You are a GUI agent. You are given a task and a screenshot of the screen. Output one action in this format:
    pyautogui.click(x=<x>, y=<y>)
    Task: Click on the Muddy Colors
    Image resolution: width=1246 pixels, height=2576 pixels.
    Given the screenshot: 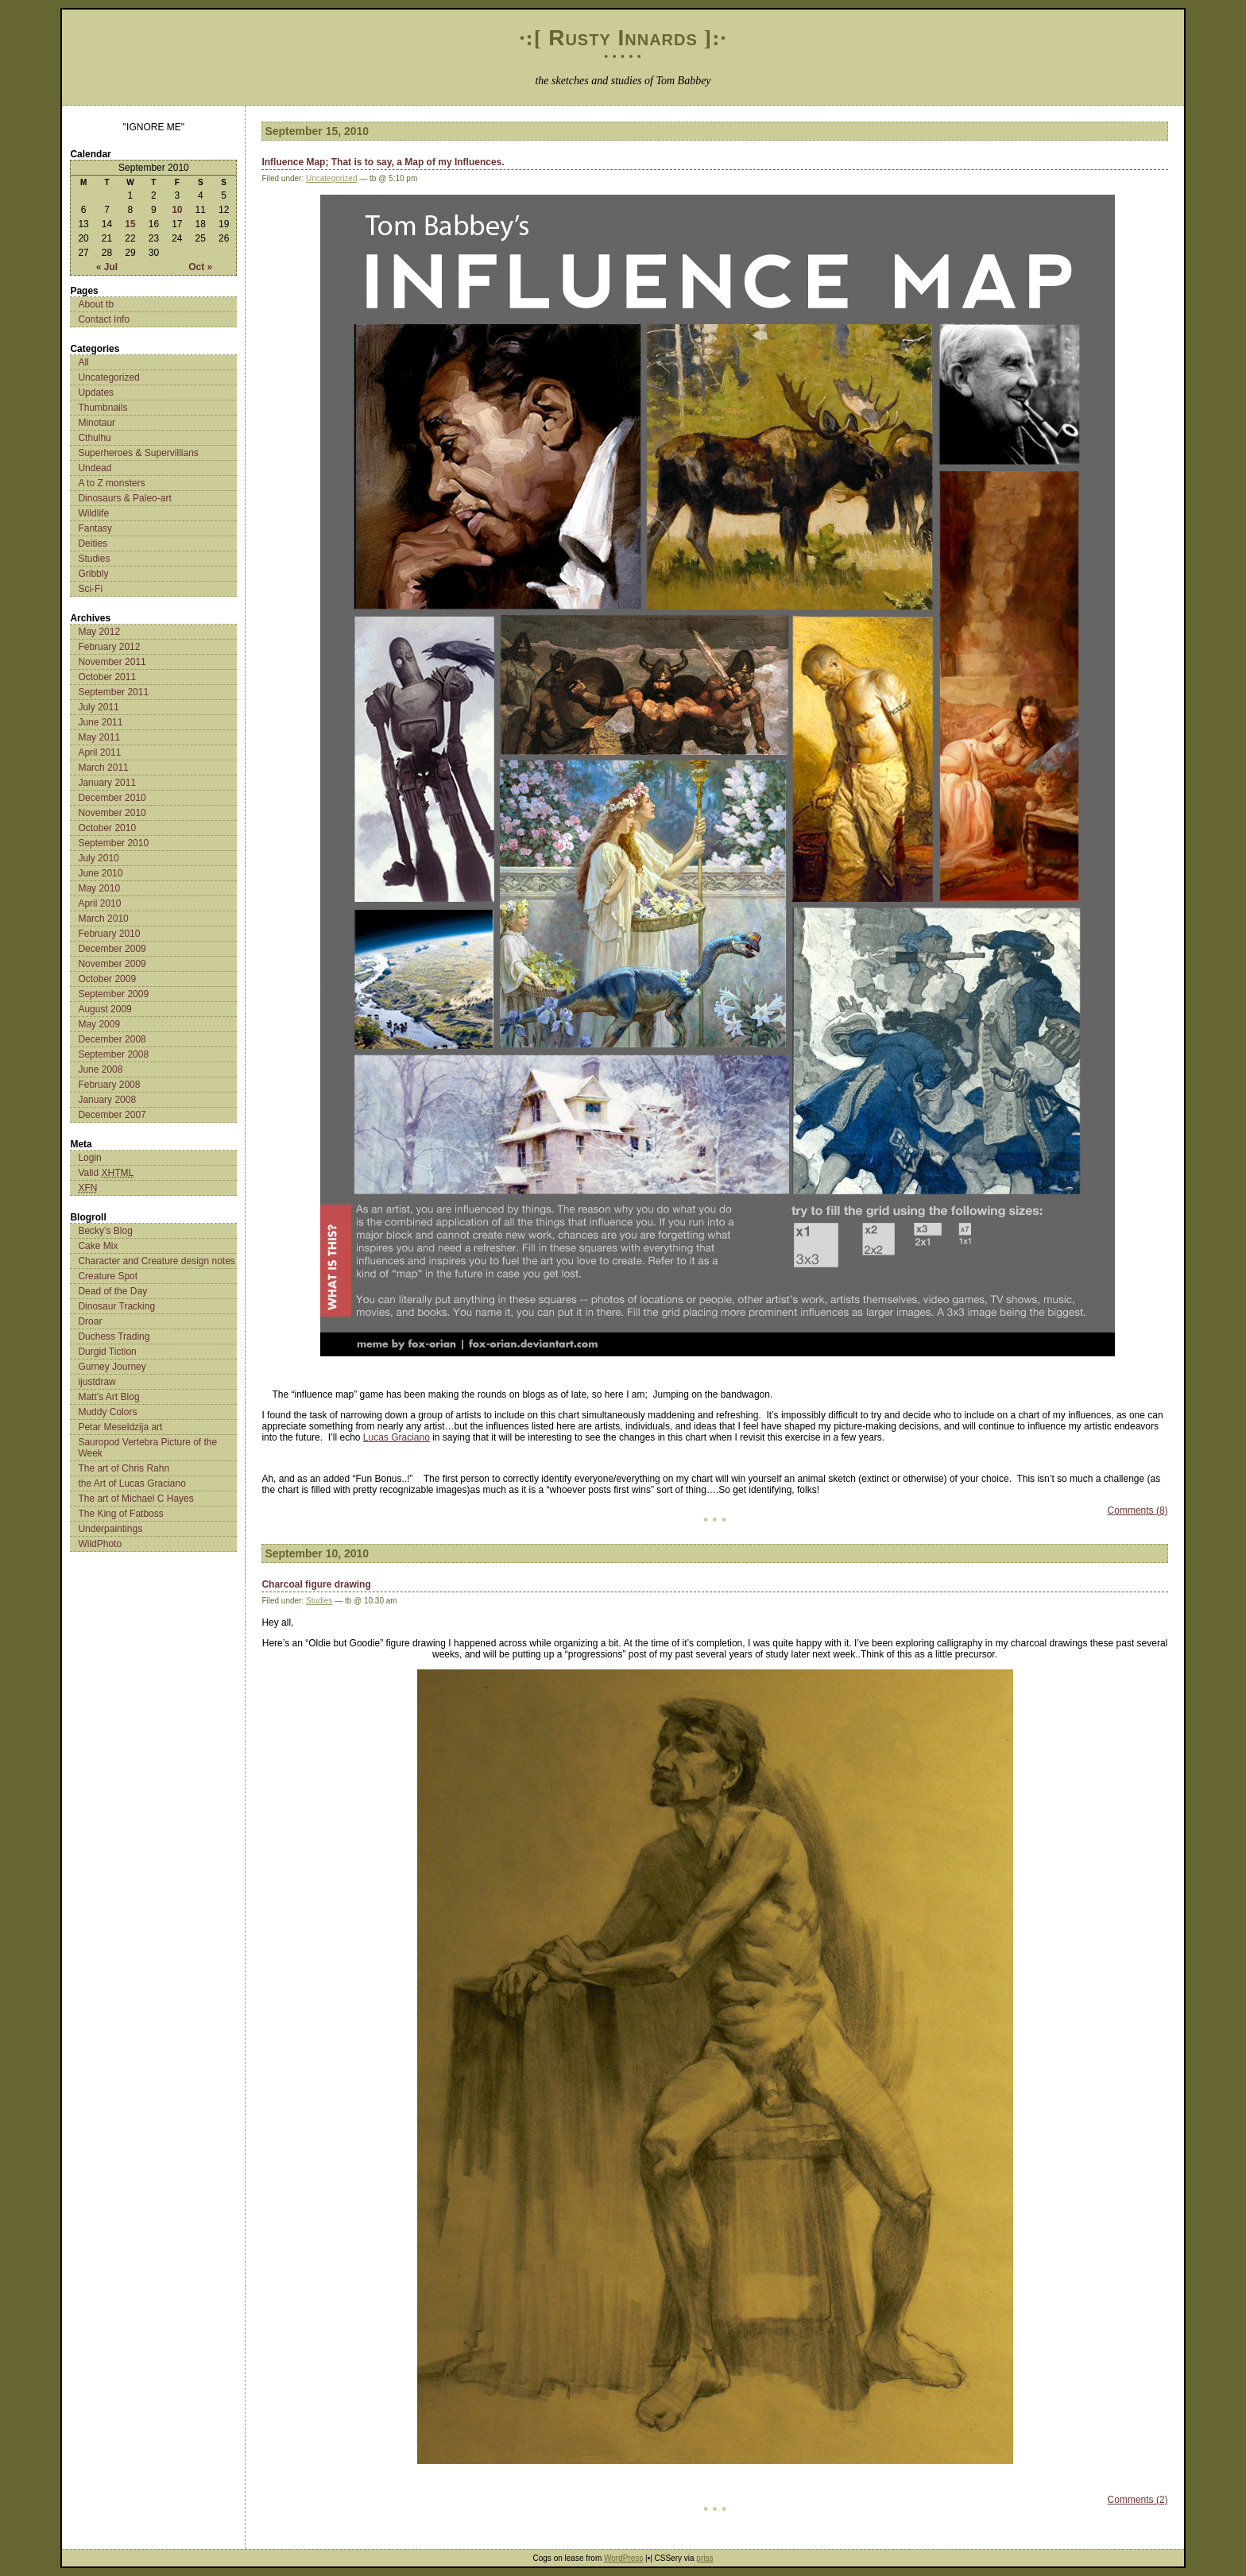 What is the action you would take?
    pyautogui.click(x=107, y=1412)
    